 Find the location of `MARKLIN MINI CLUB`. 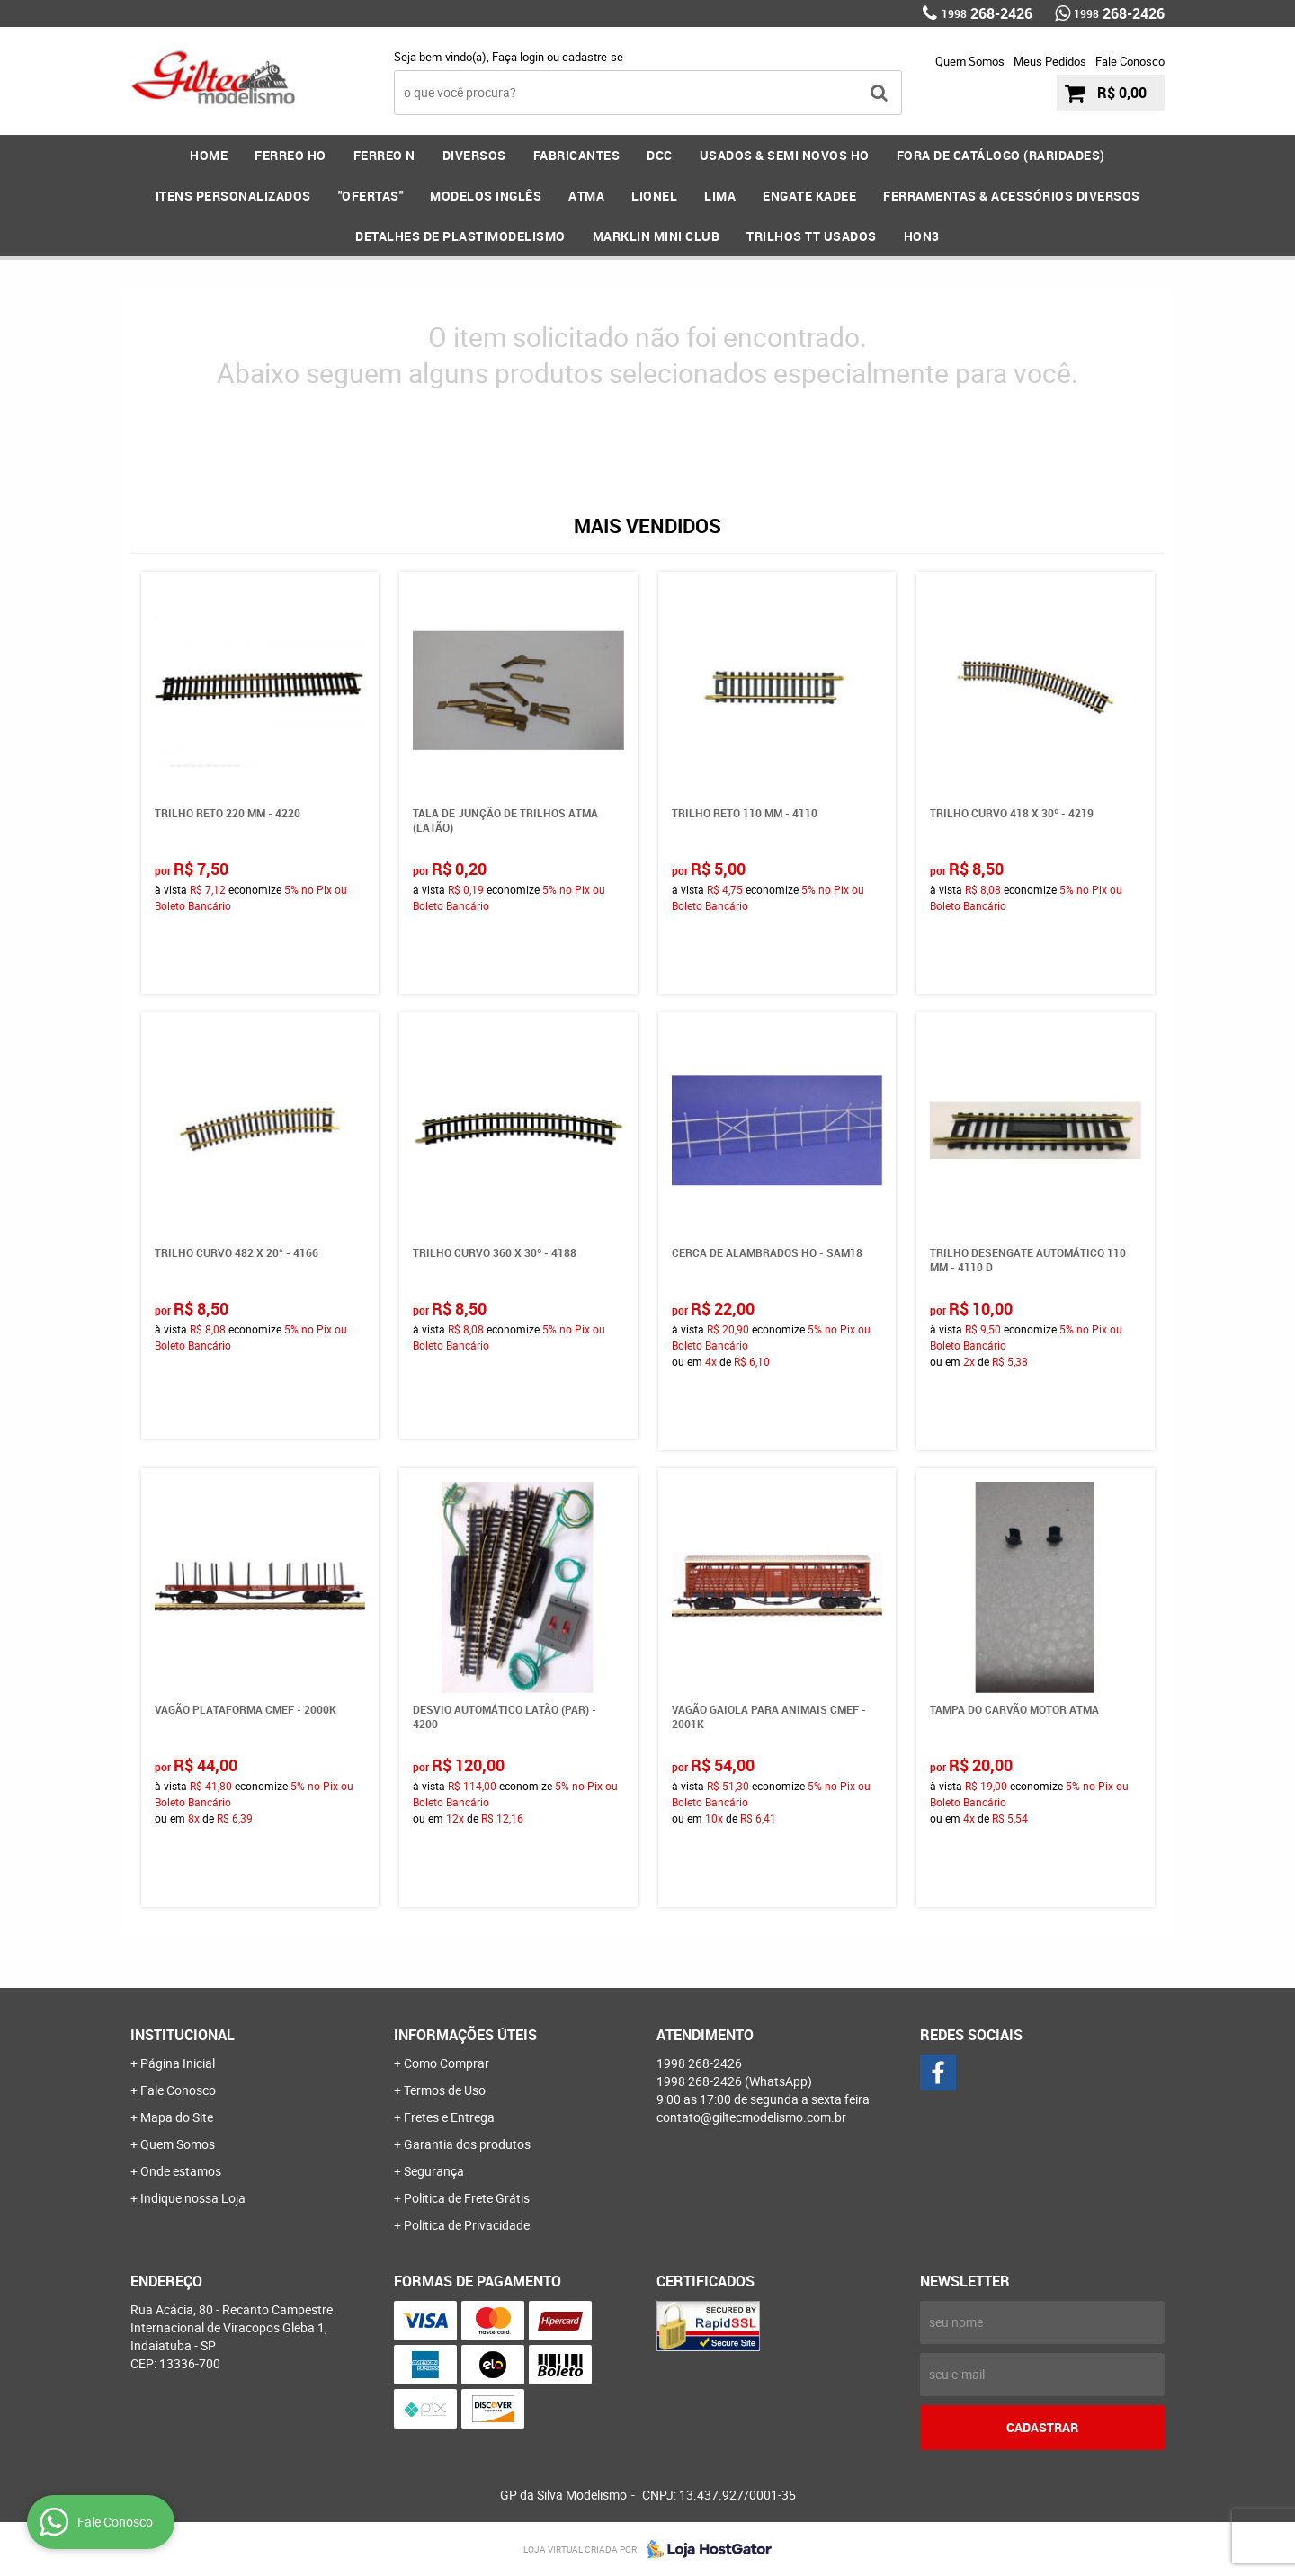

MARKLIN MINI CLUB is located at coordinates (656, 236).